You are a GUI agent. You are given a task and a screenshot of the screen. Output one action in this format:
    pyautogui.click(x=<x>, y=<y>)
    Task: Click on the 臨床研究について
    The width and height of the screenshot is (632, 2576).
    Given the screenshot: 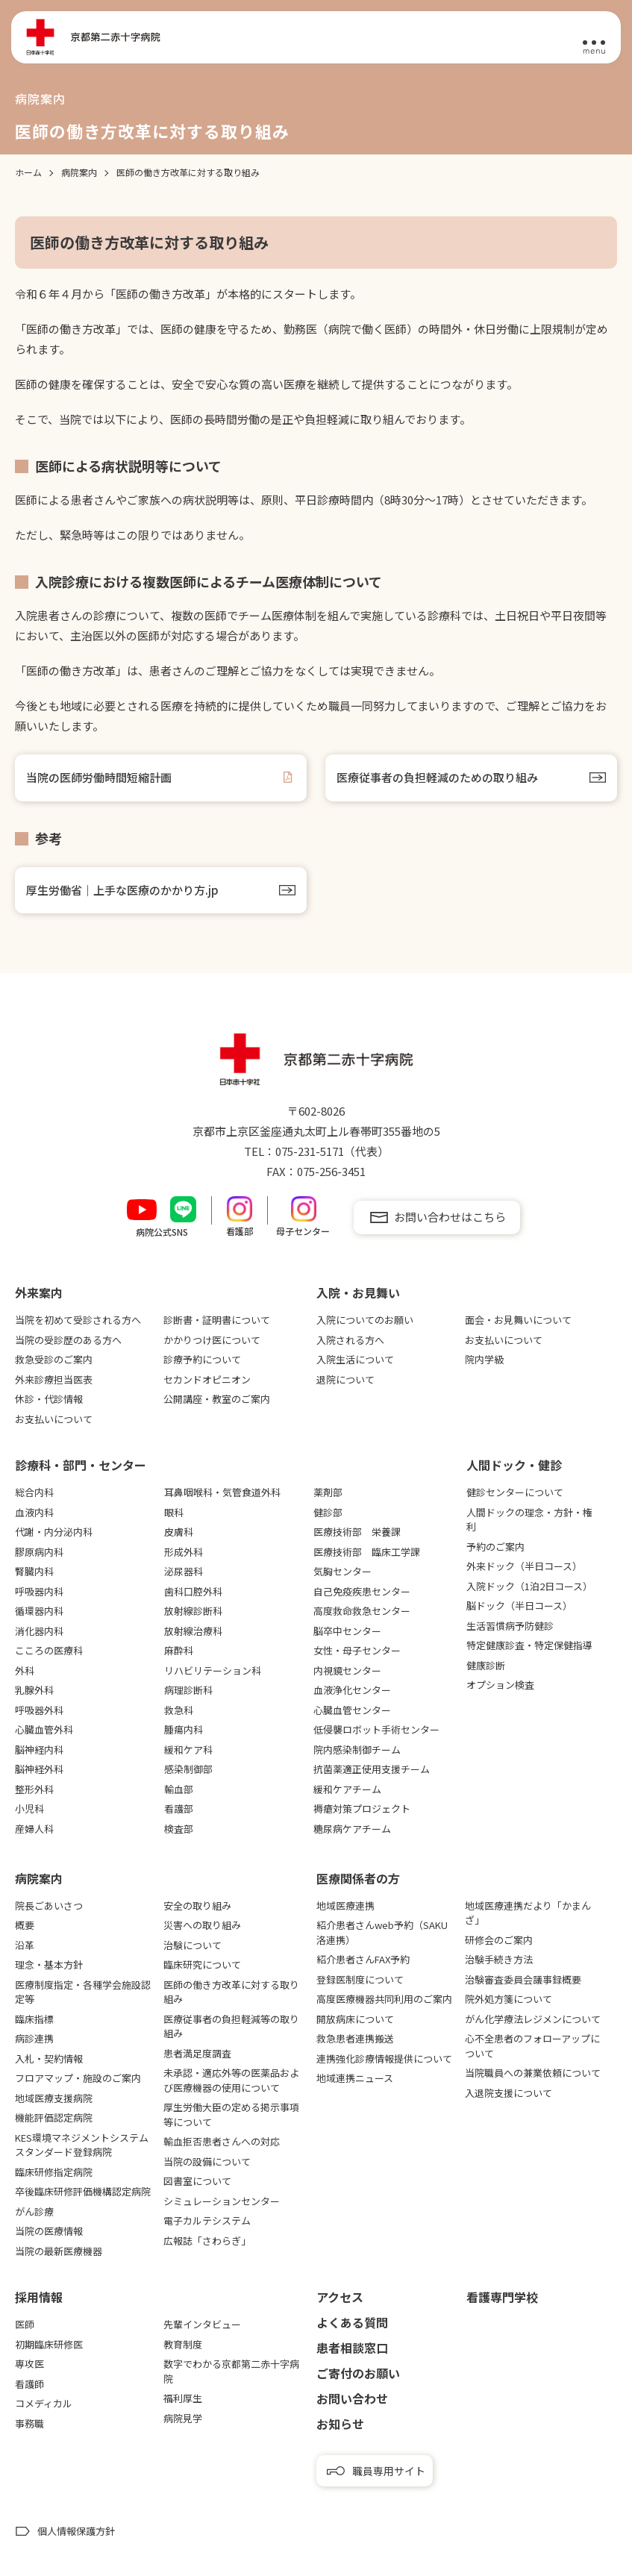 What is the action you would take?
    pyautogui.click(x=202, y=1964)
    